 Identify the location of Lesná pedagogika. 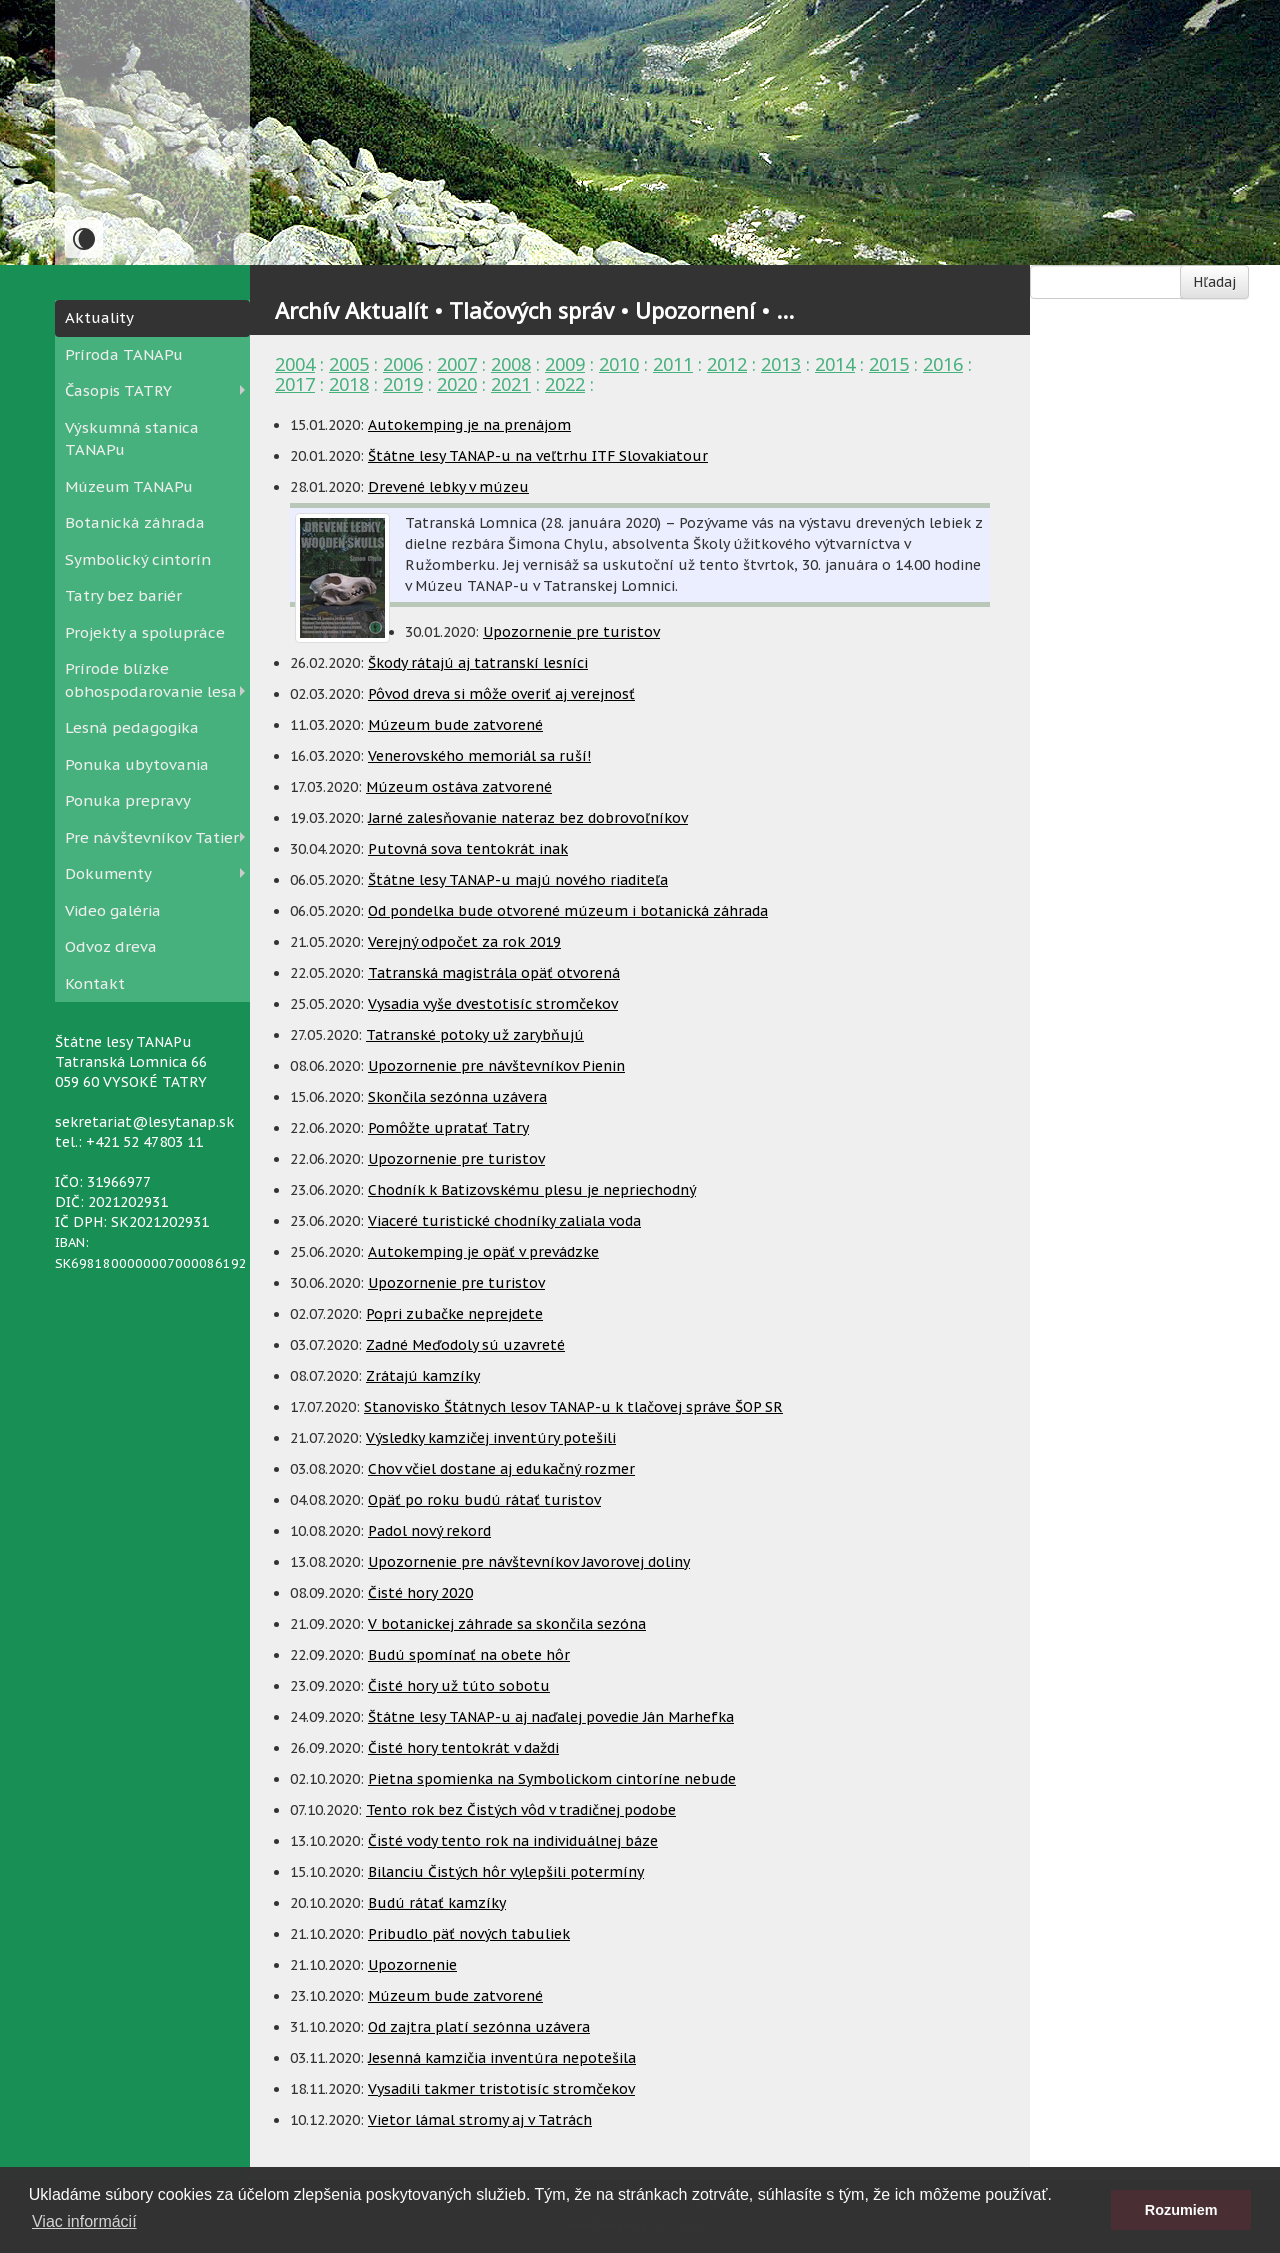
(132, 727).